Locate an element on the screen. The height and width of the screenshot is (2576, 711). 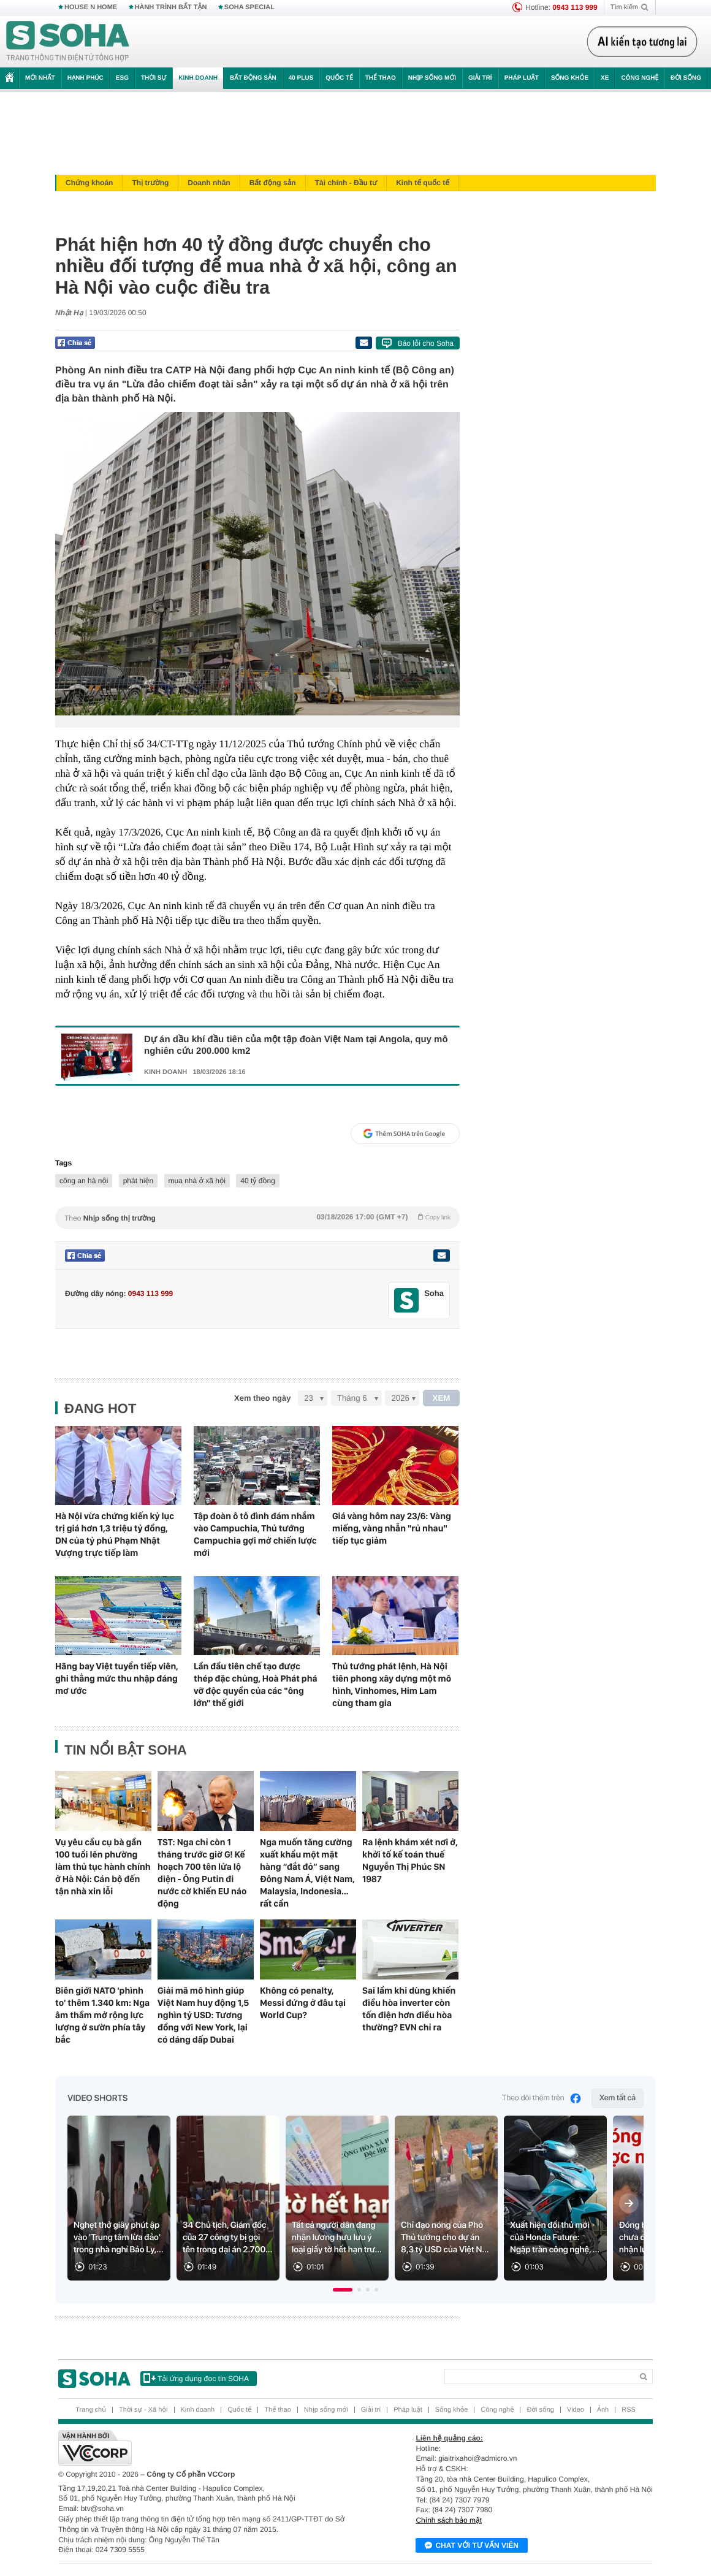
Giá vàng hôm nay 23/6: Vàng miếng, vàng nhẫn "rủ nhau" tiếp tục giảm is located at coordinates (391, 1528).